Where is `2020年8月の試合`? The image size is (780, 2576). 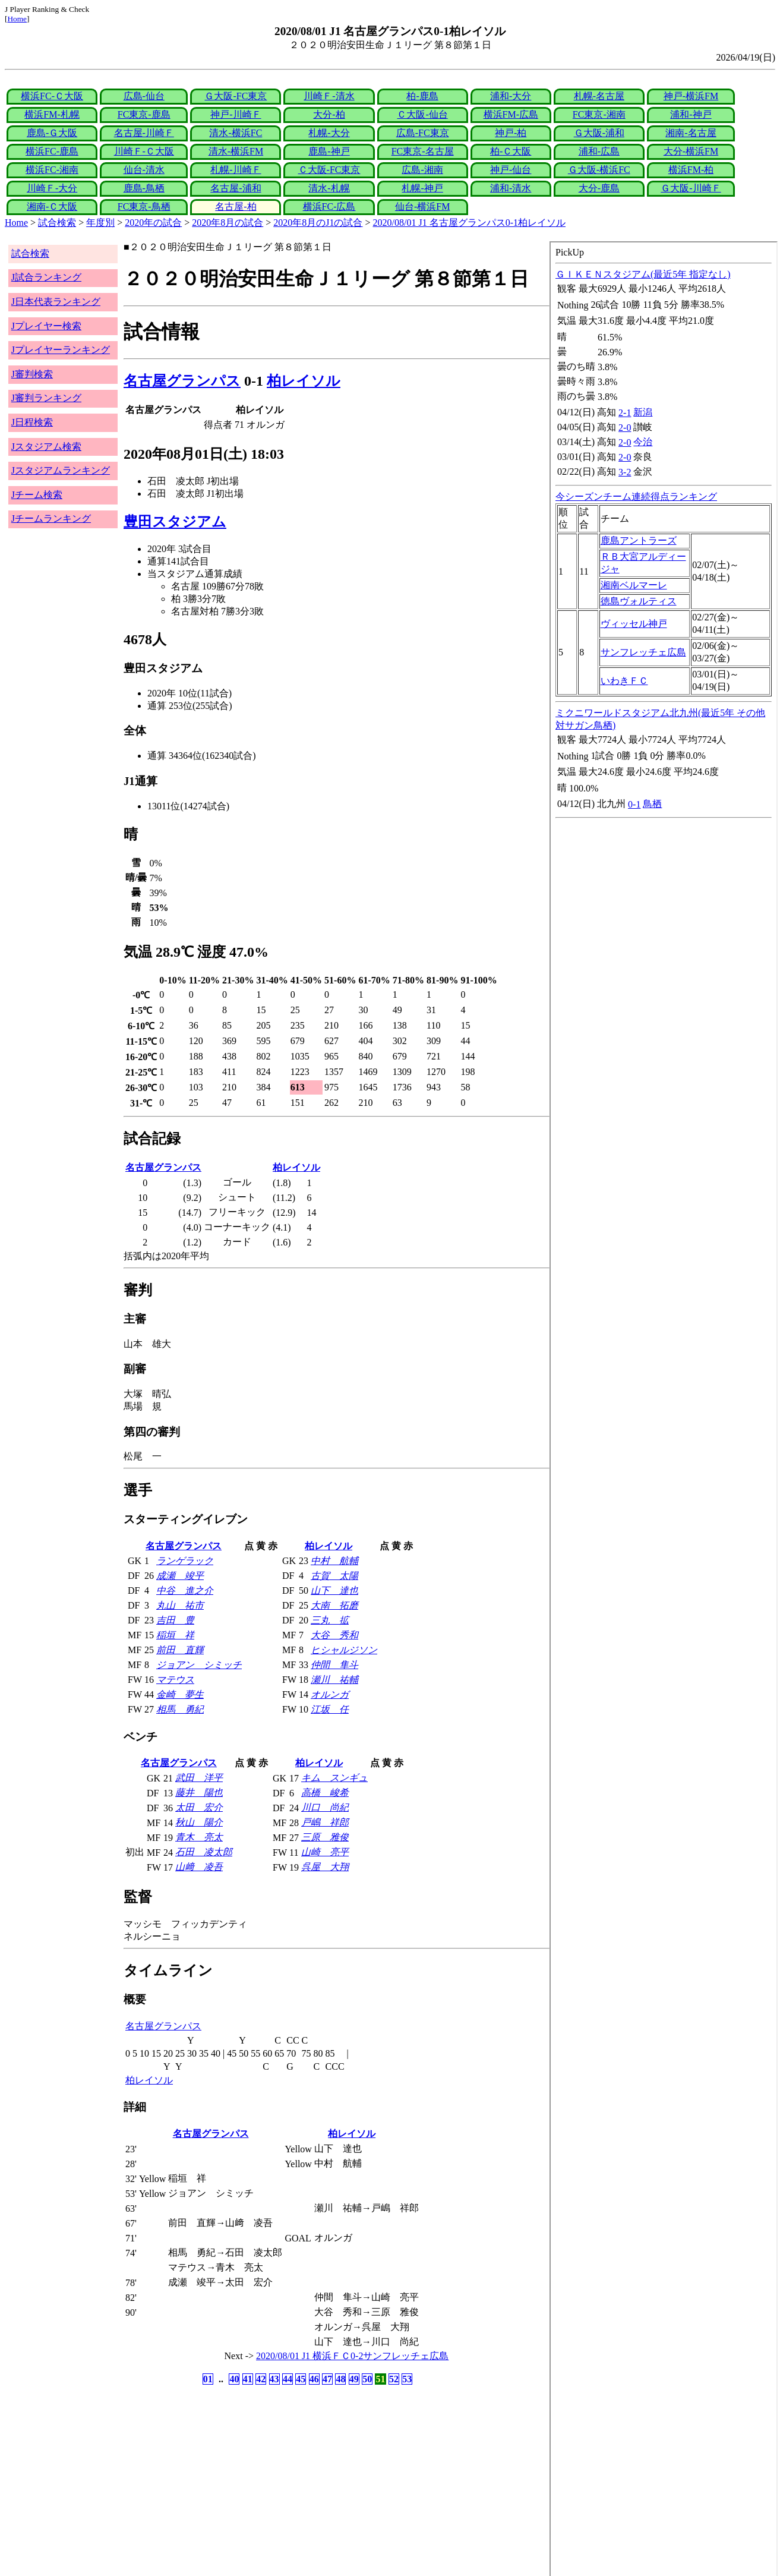
2020年8月の試合 is located at coordinates (227, 222).